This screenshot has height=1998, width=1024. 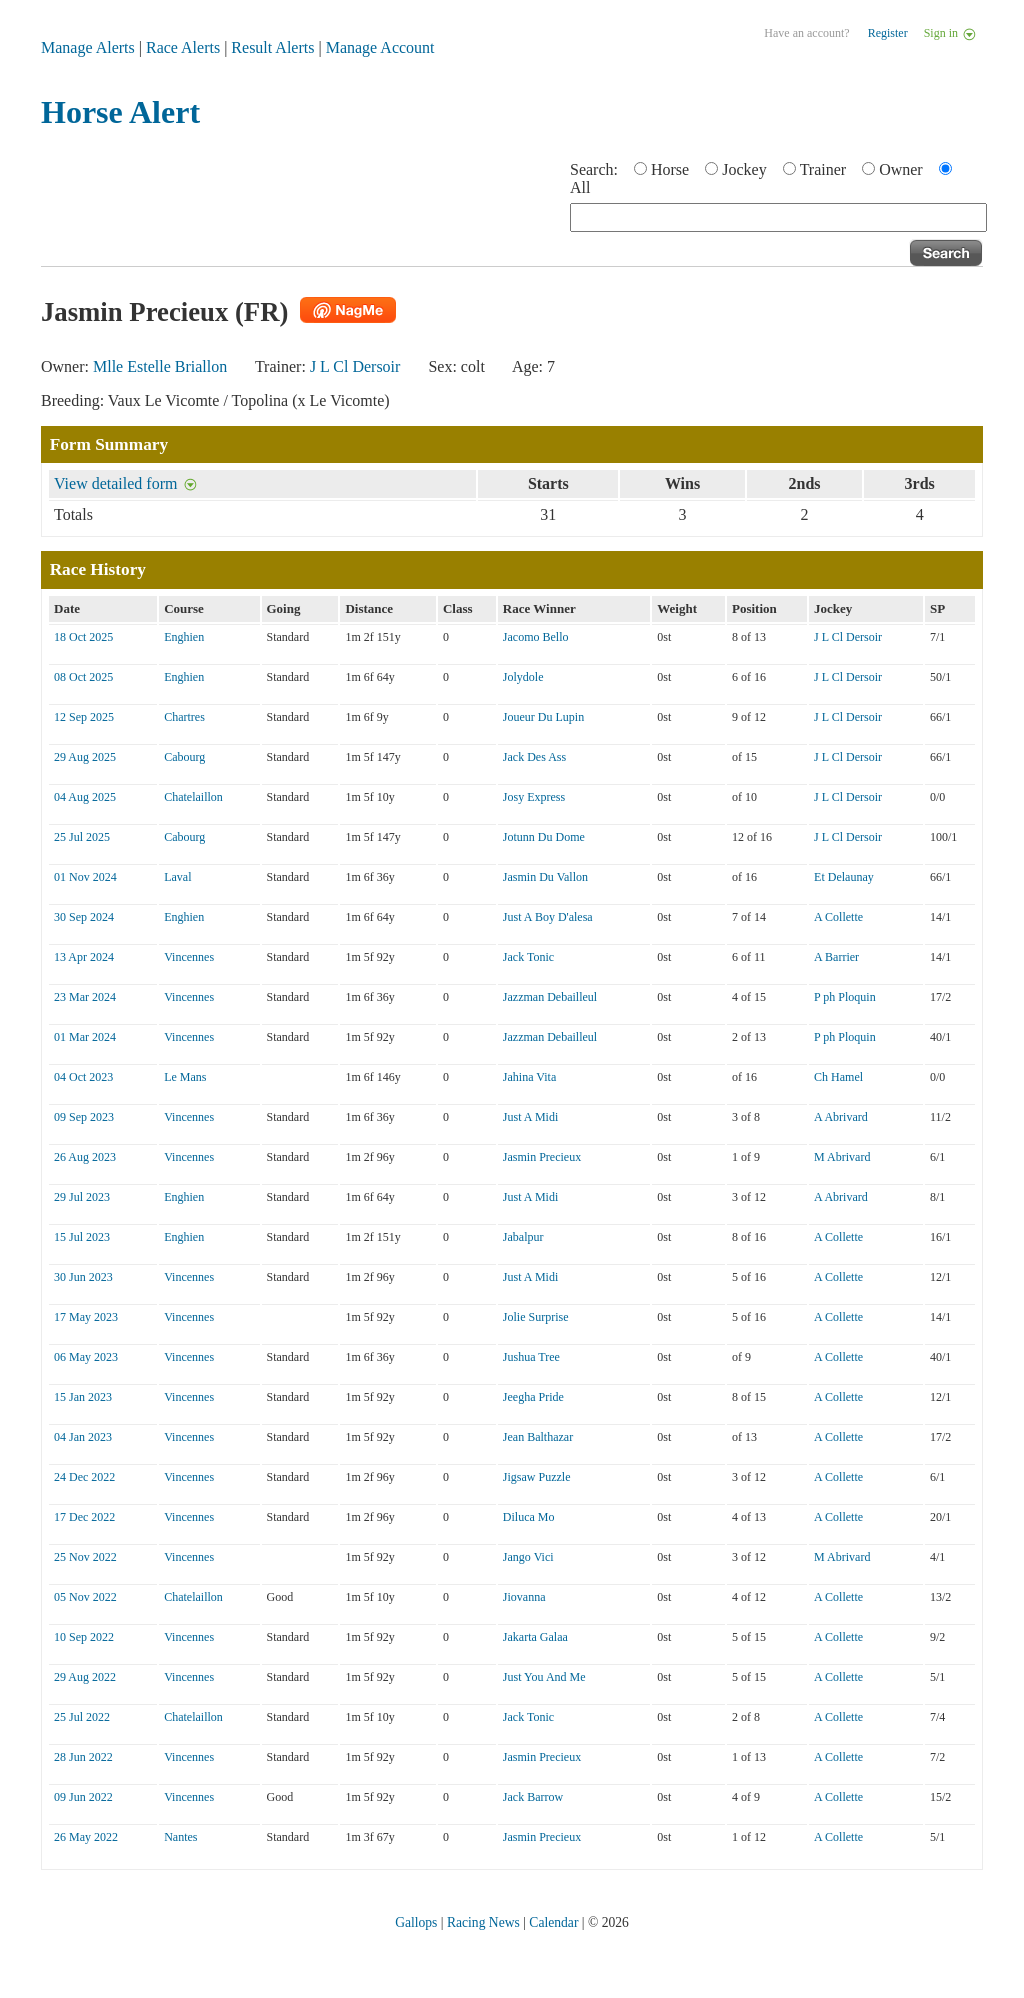 I want to click on Jeegha Pride, so click(x=533, y=1397).